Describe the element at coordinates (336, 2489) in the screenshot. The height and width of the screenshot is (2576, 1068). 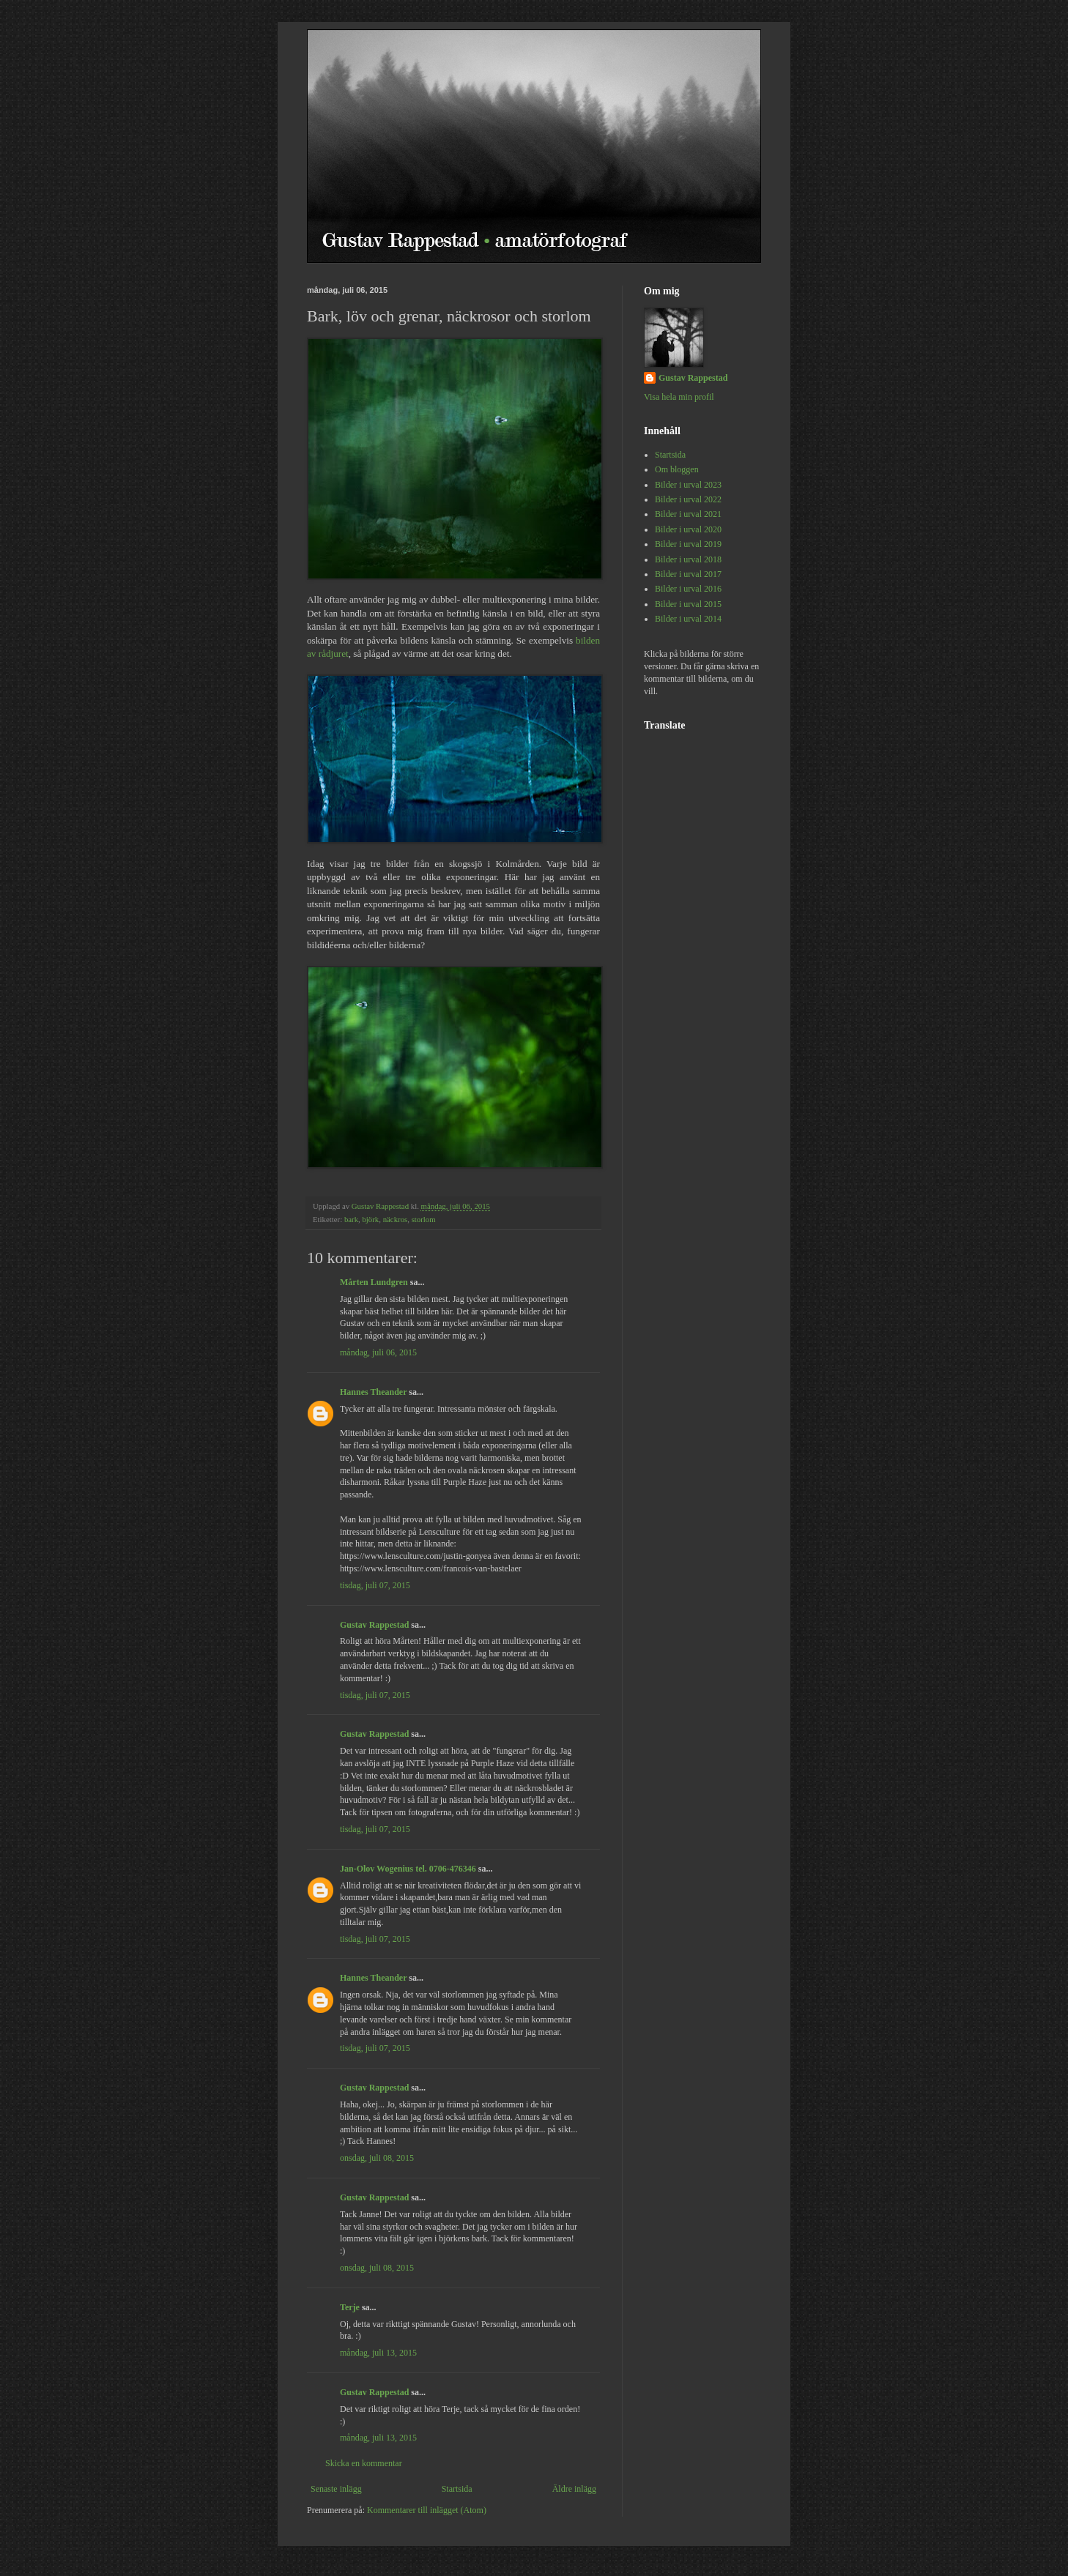
I see `Senaste inlägg` at that location.